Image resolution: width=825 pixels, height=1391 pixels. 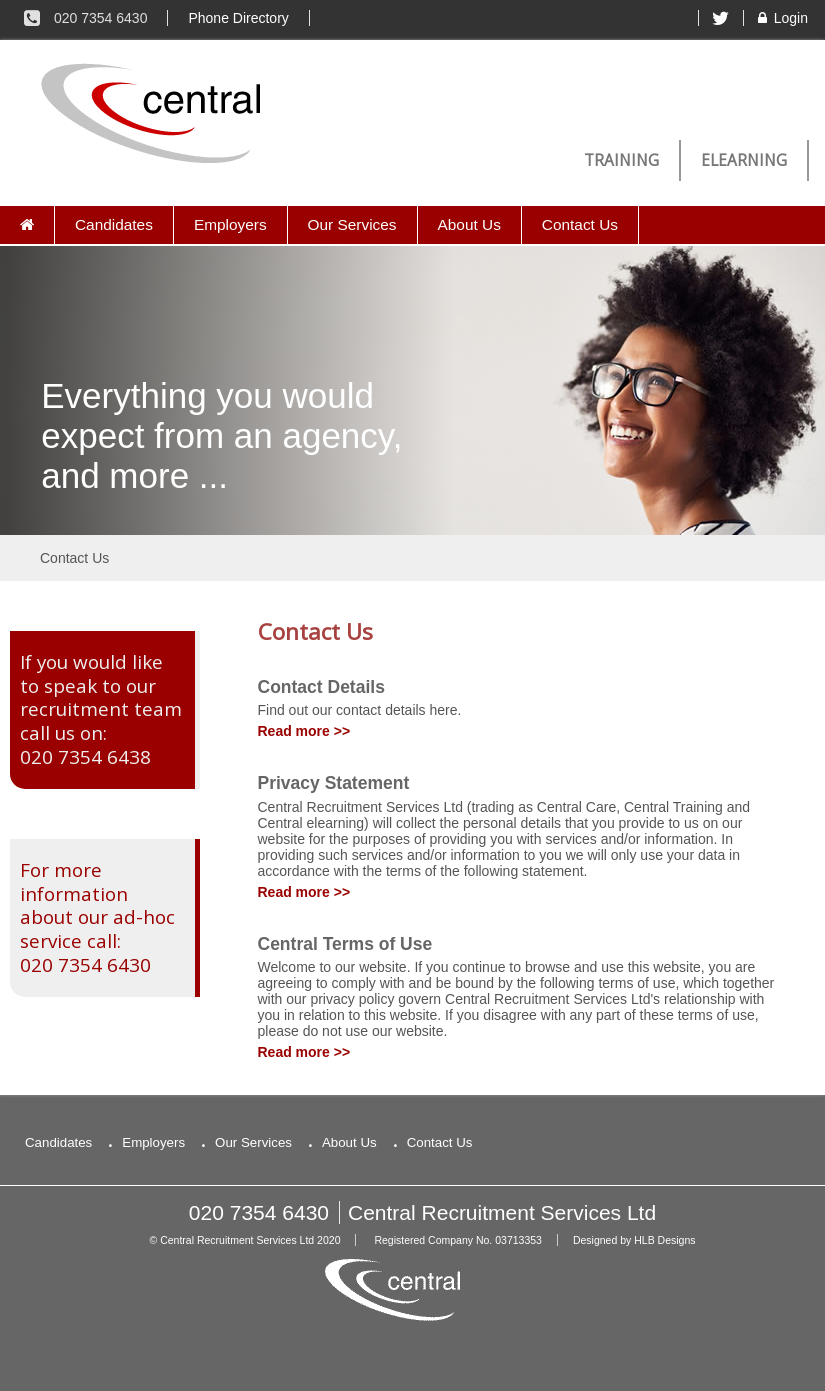 What do you see at coordinates (352, 224) in the screenshot?
I see `Our Services` at bounding box center [352, 224].